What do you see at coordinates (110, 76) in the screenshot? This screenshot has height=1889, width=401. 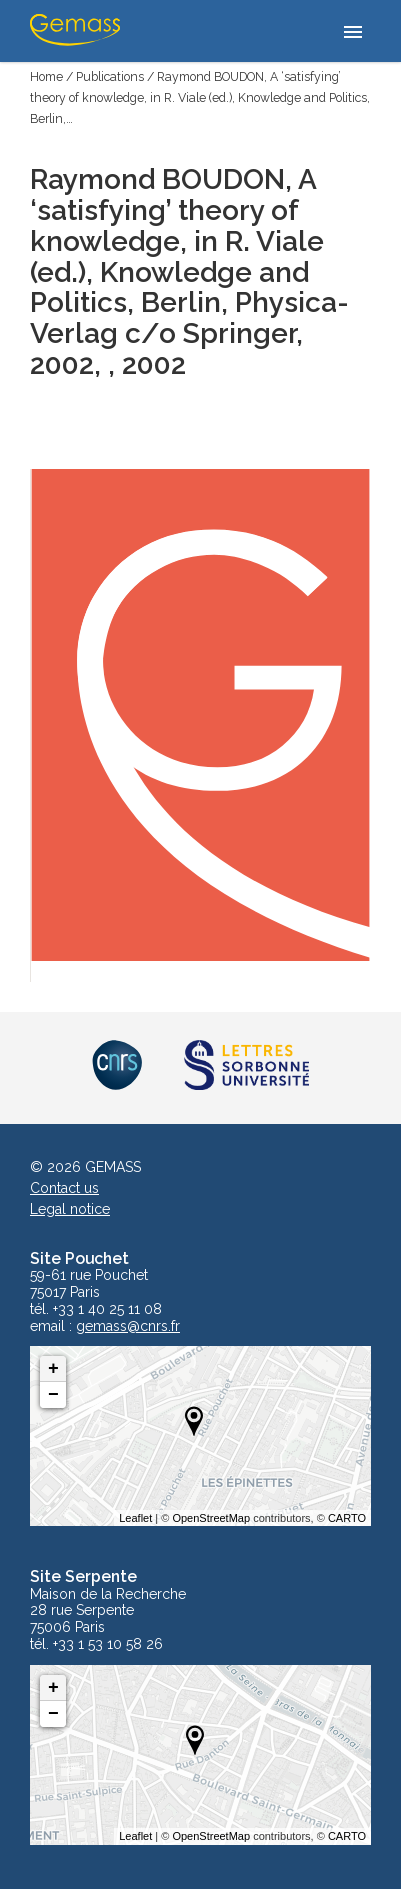 I see `Publications` at bounding box center [110, 76].